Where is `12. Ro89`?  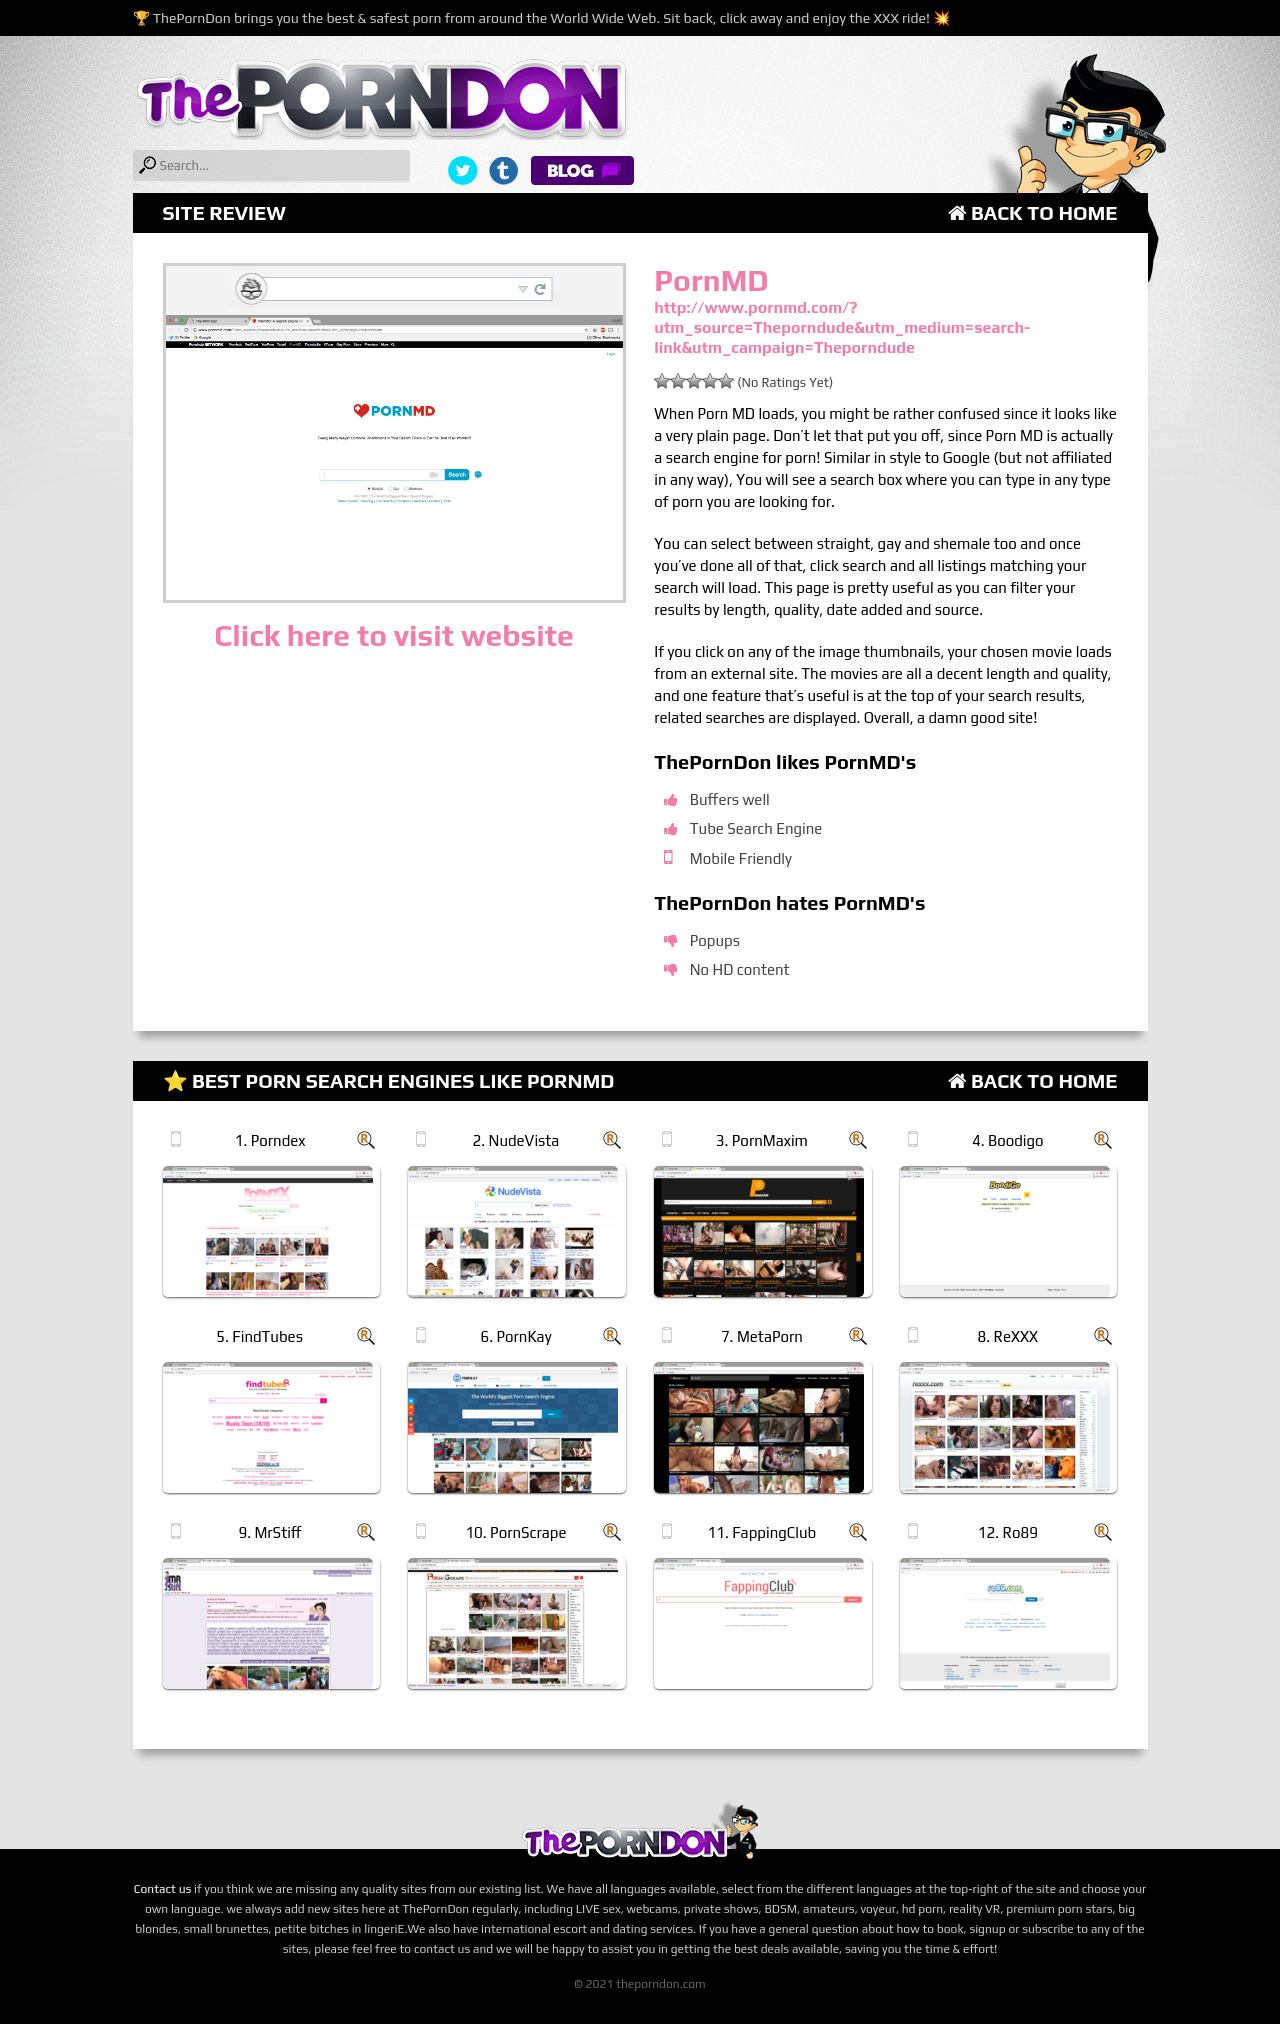 12. Ro89 is located at coordinates (1008, 1532).